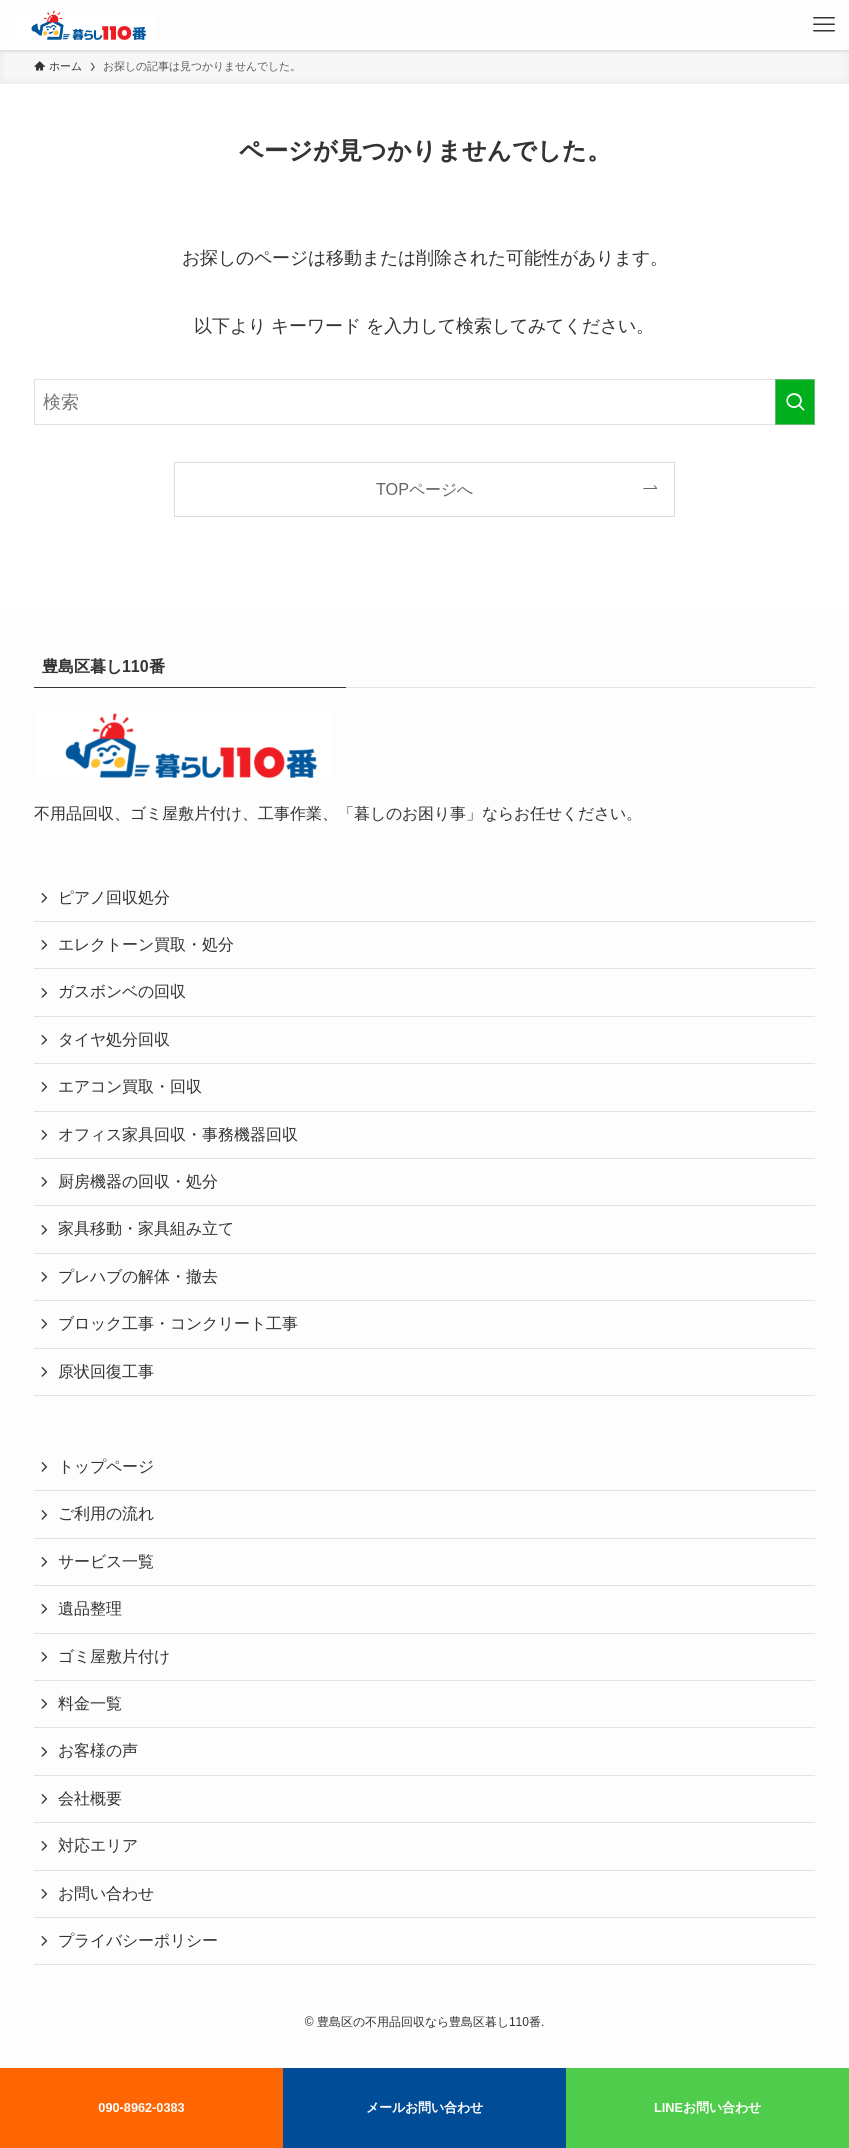  Describe the element at coordinates (178, 1323) in the screenshot. I see `ブロック工事・コンクリート工事` at that location.